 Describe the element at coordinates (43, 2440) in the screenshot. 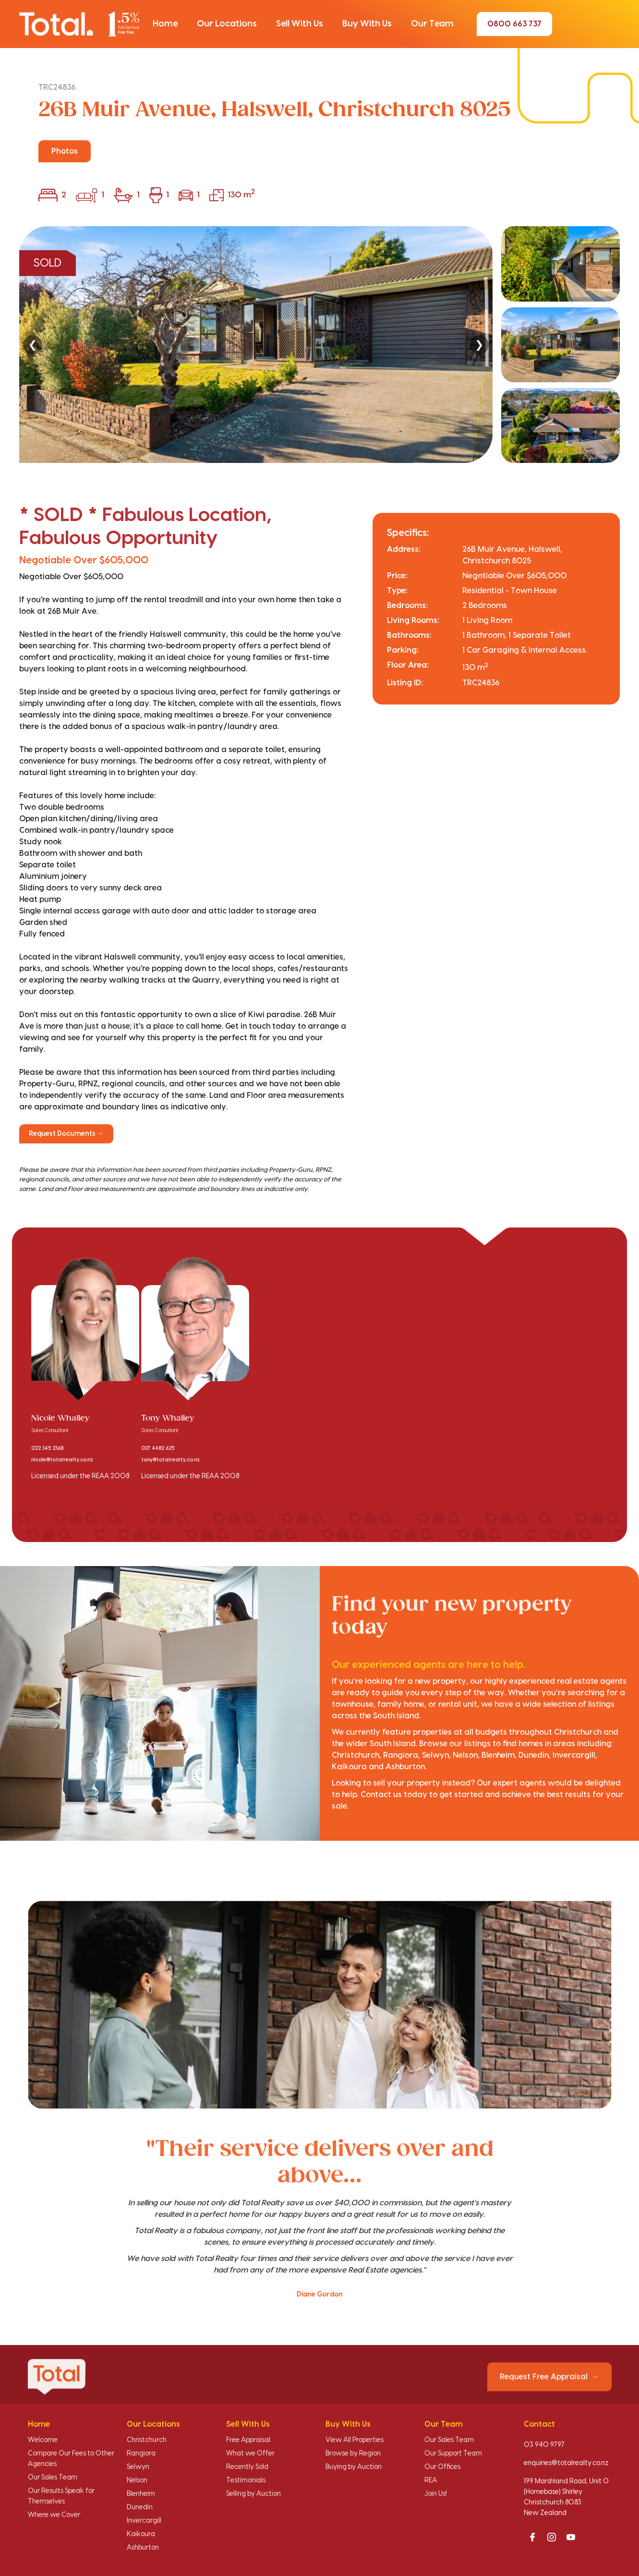

I see `Welcome` at that location.